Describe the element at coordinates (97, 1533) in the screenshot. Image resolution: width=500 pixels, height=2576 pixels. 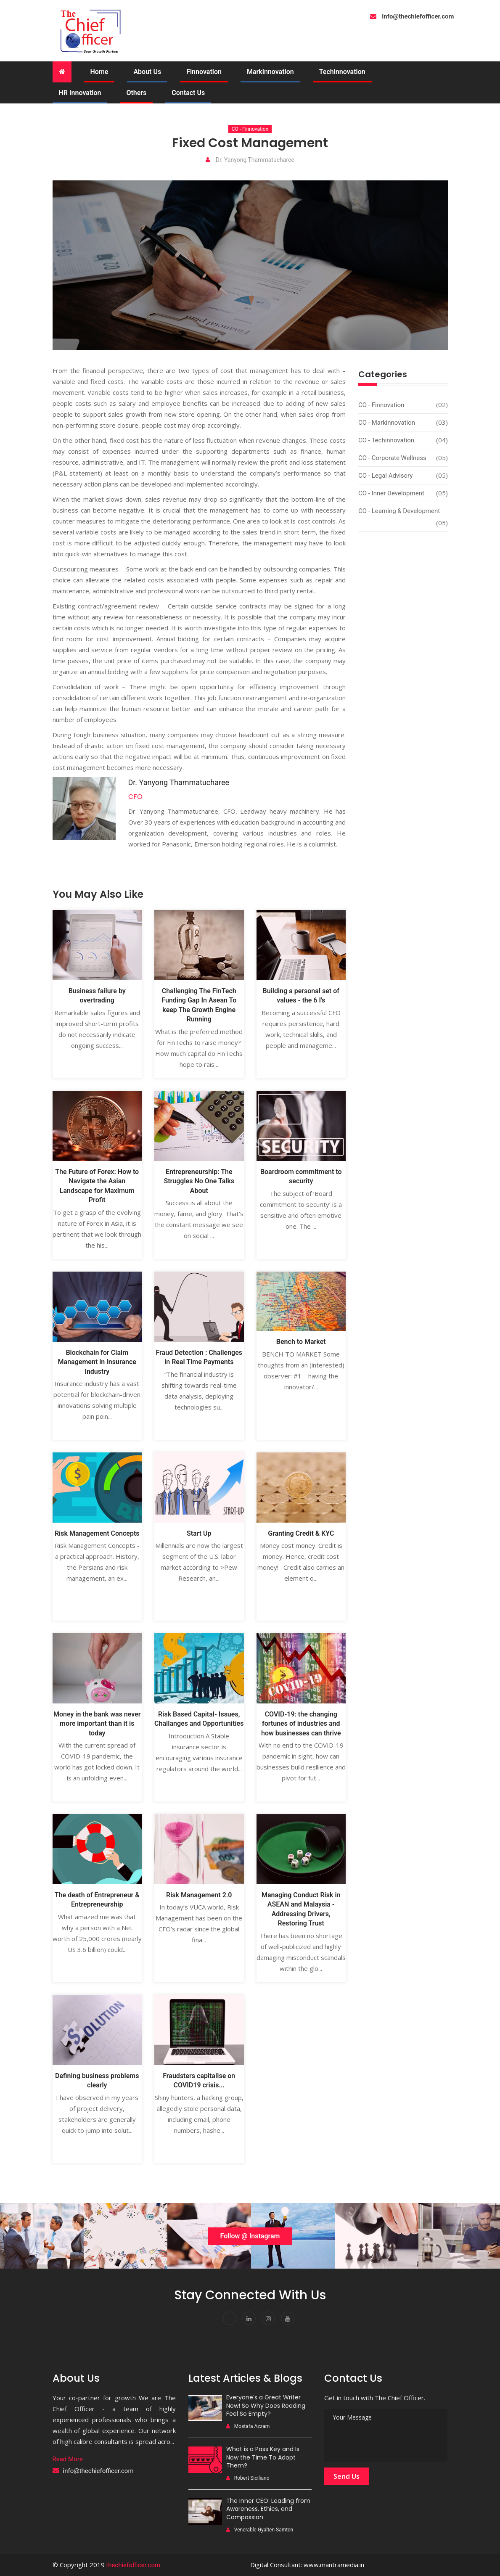
I see `Risk Management Concepts` at that location.